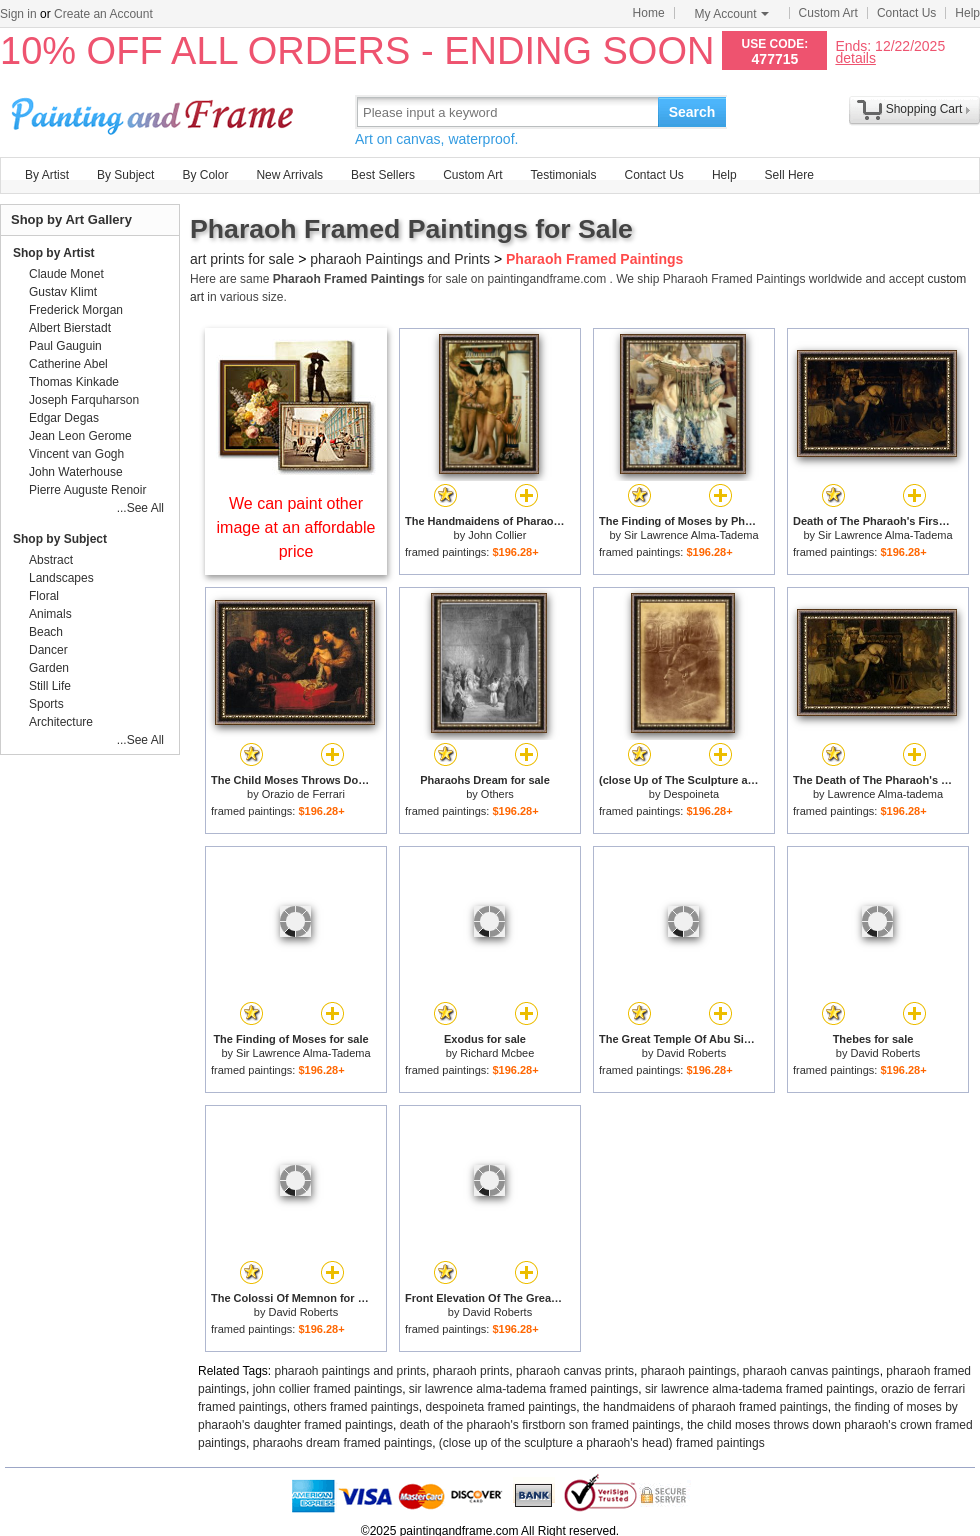 The width and height of the screenshot is (980, 1536). What do you see at coordinates (66, 274) in the screenshot?
I see `Claude Monet` at bounding box center [66, 274].